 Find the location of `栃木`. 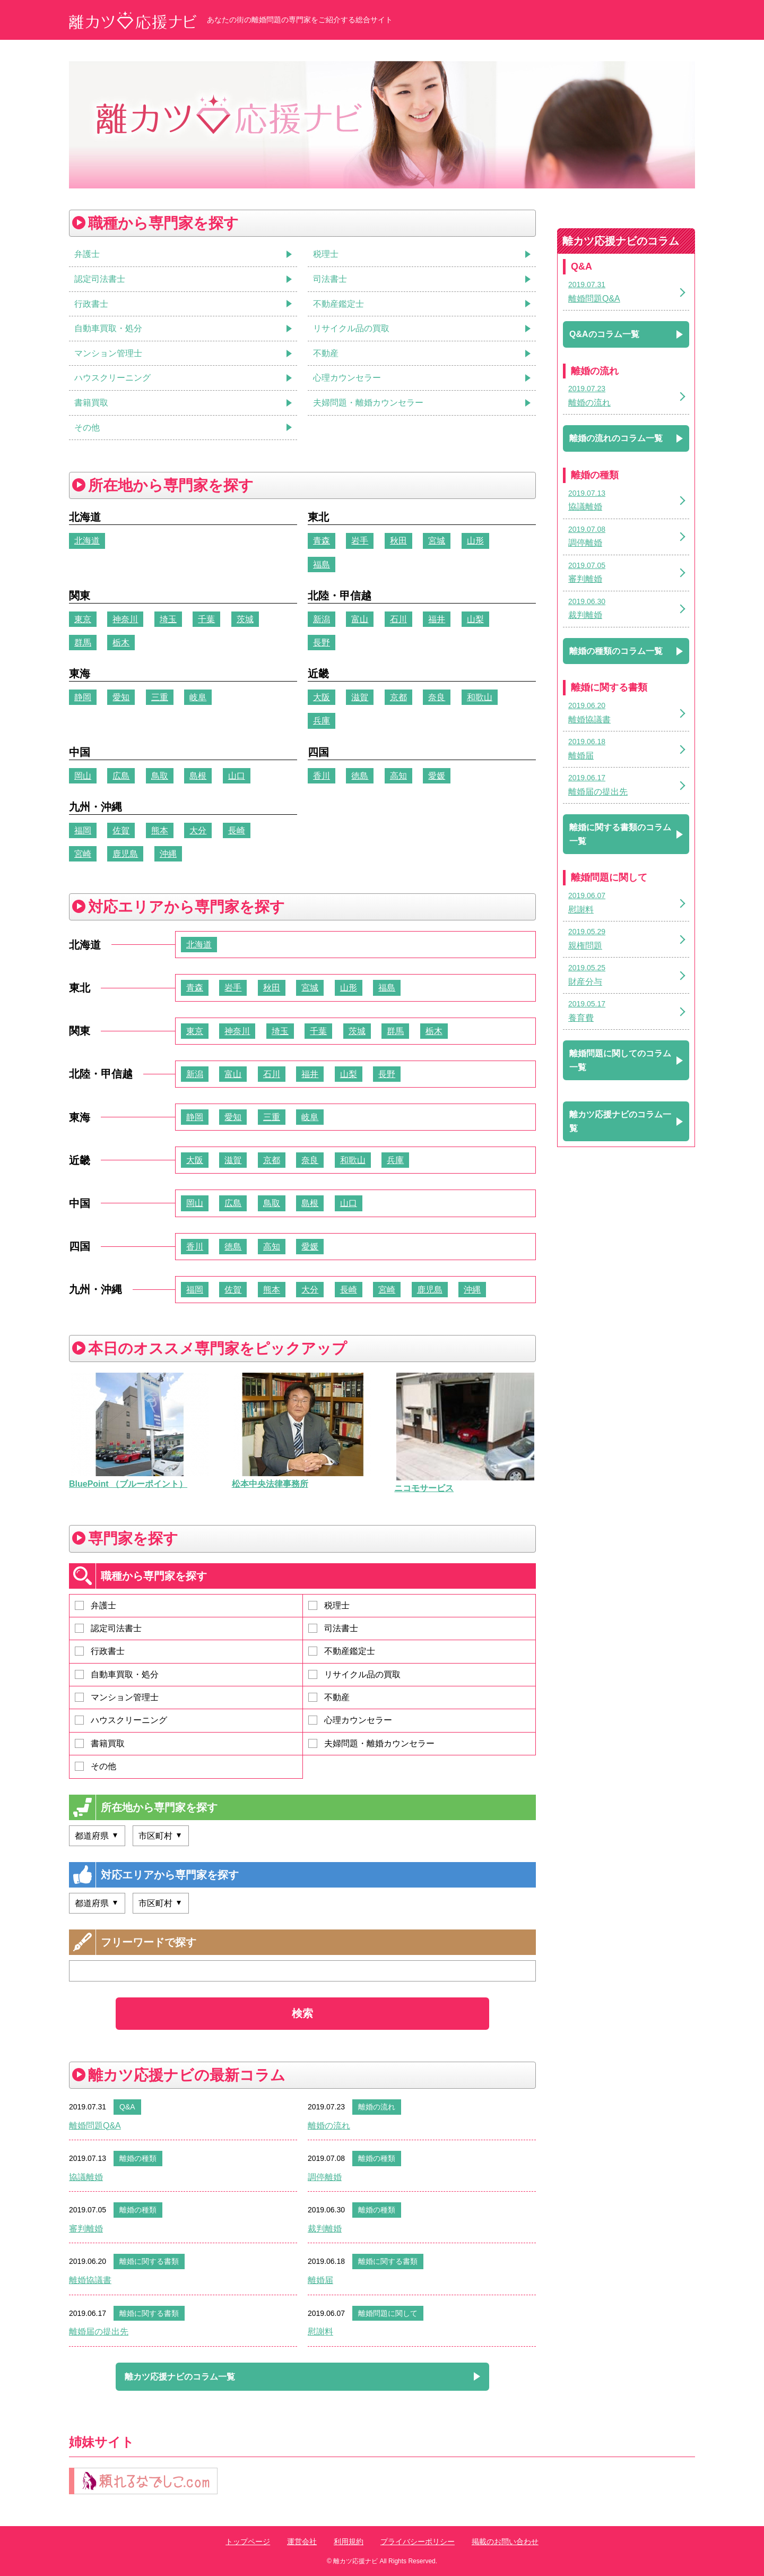

栃木 is located at coordinates (120, 642).